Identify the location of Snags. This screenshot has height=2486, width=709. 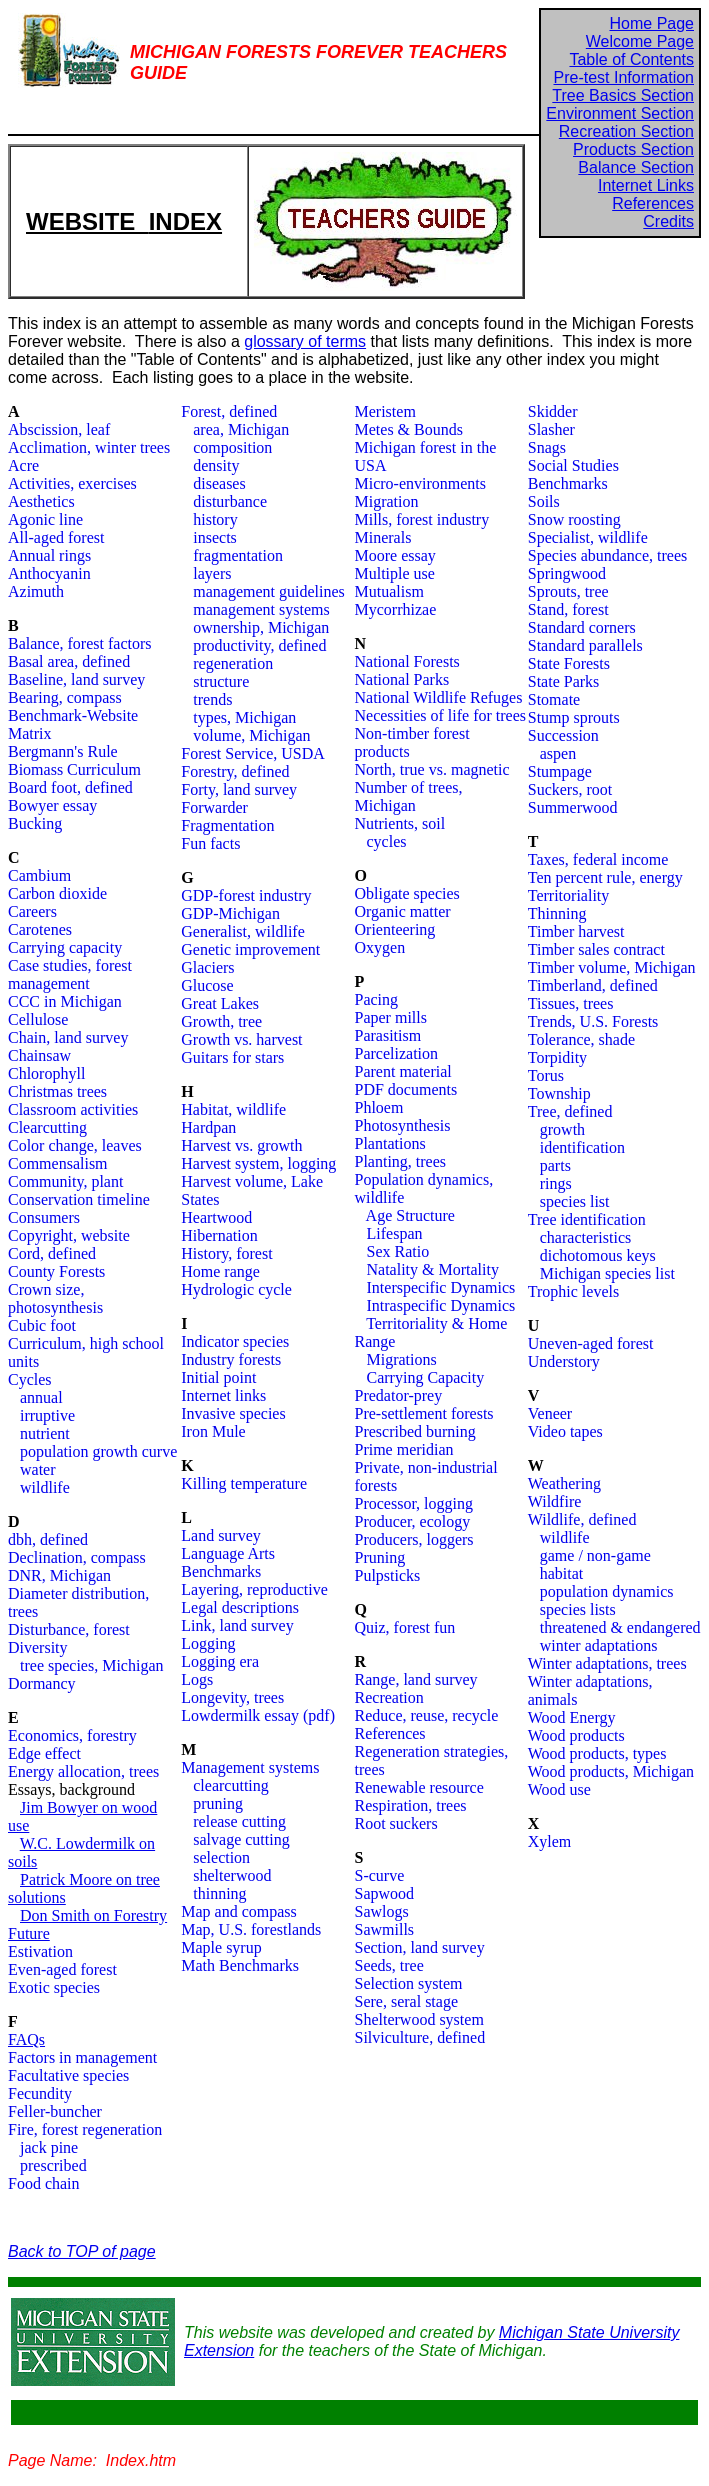
(547, 447).